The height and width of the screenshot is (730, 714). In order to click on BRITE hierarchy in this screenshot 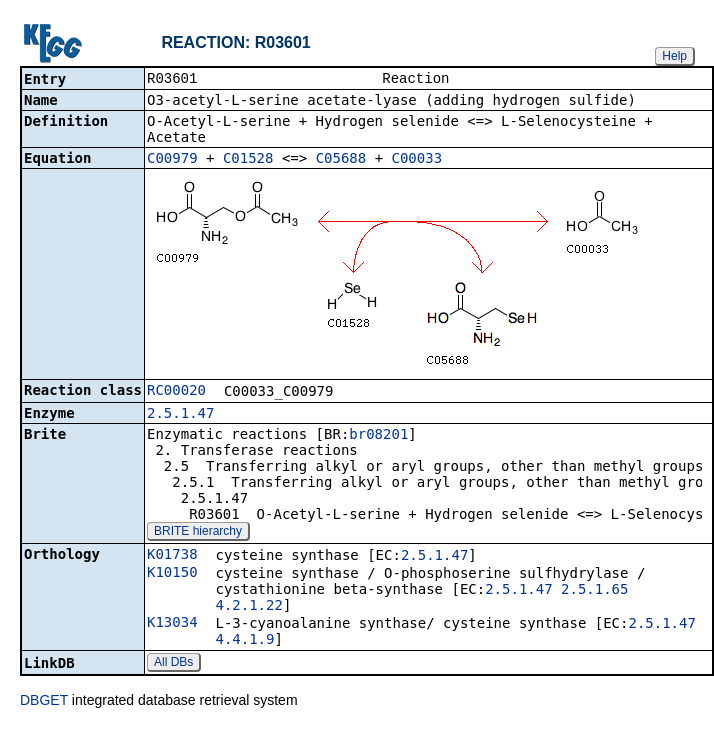, I will do `click(198, 533)`.